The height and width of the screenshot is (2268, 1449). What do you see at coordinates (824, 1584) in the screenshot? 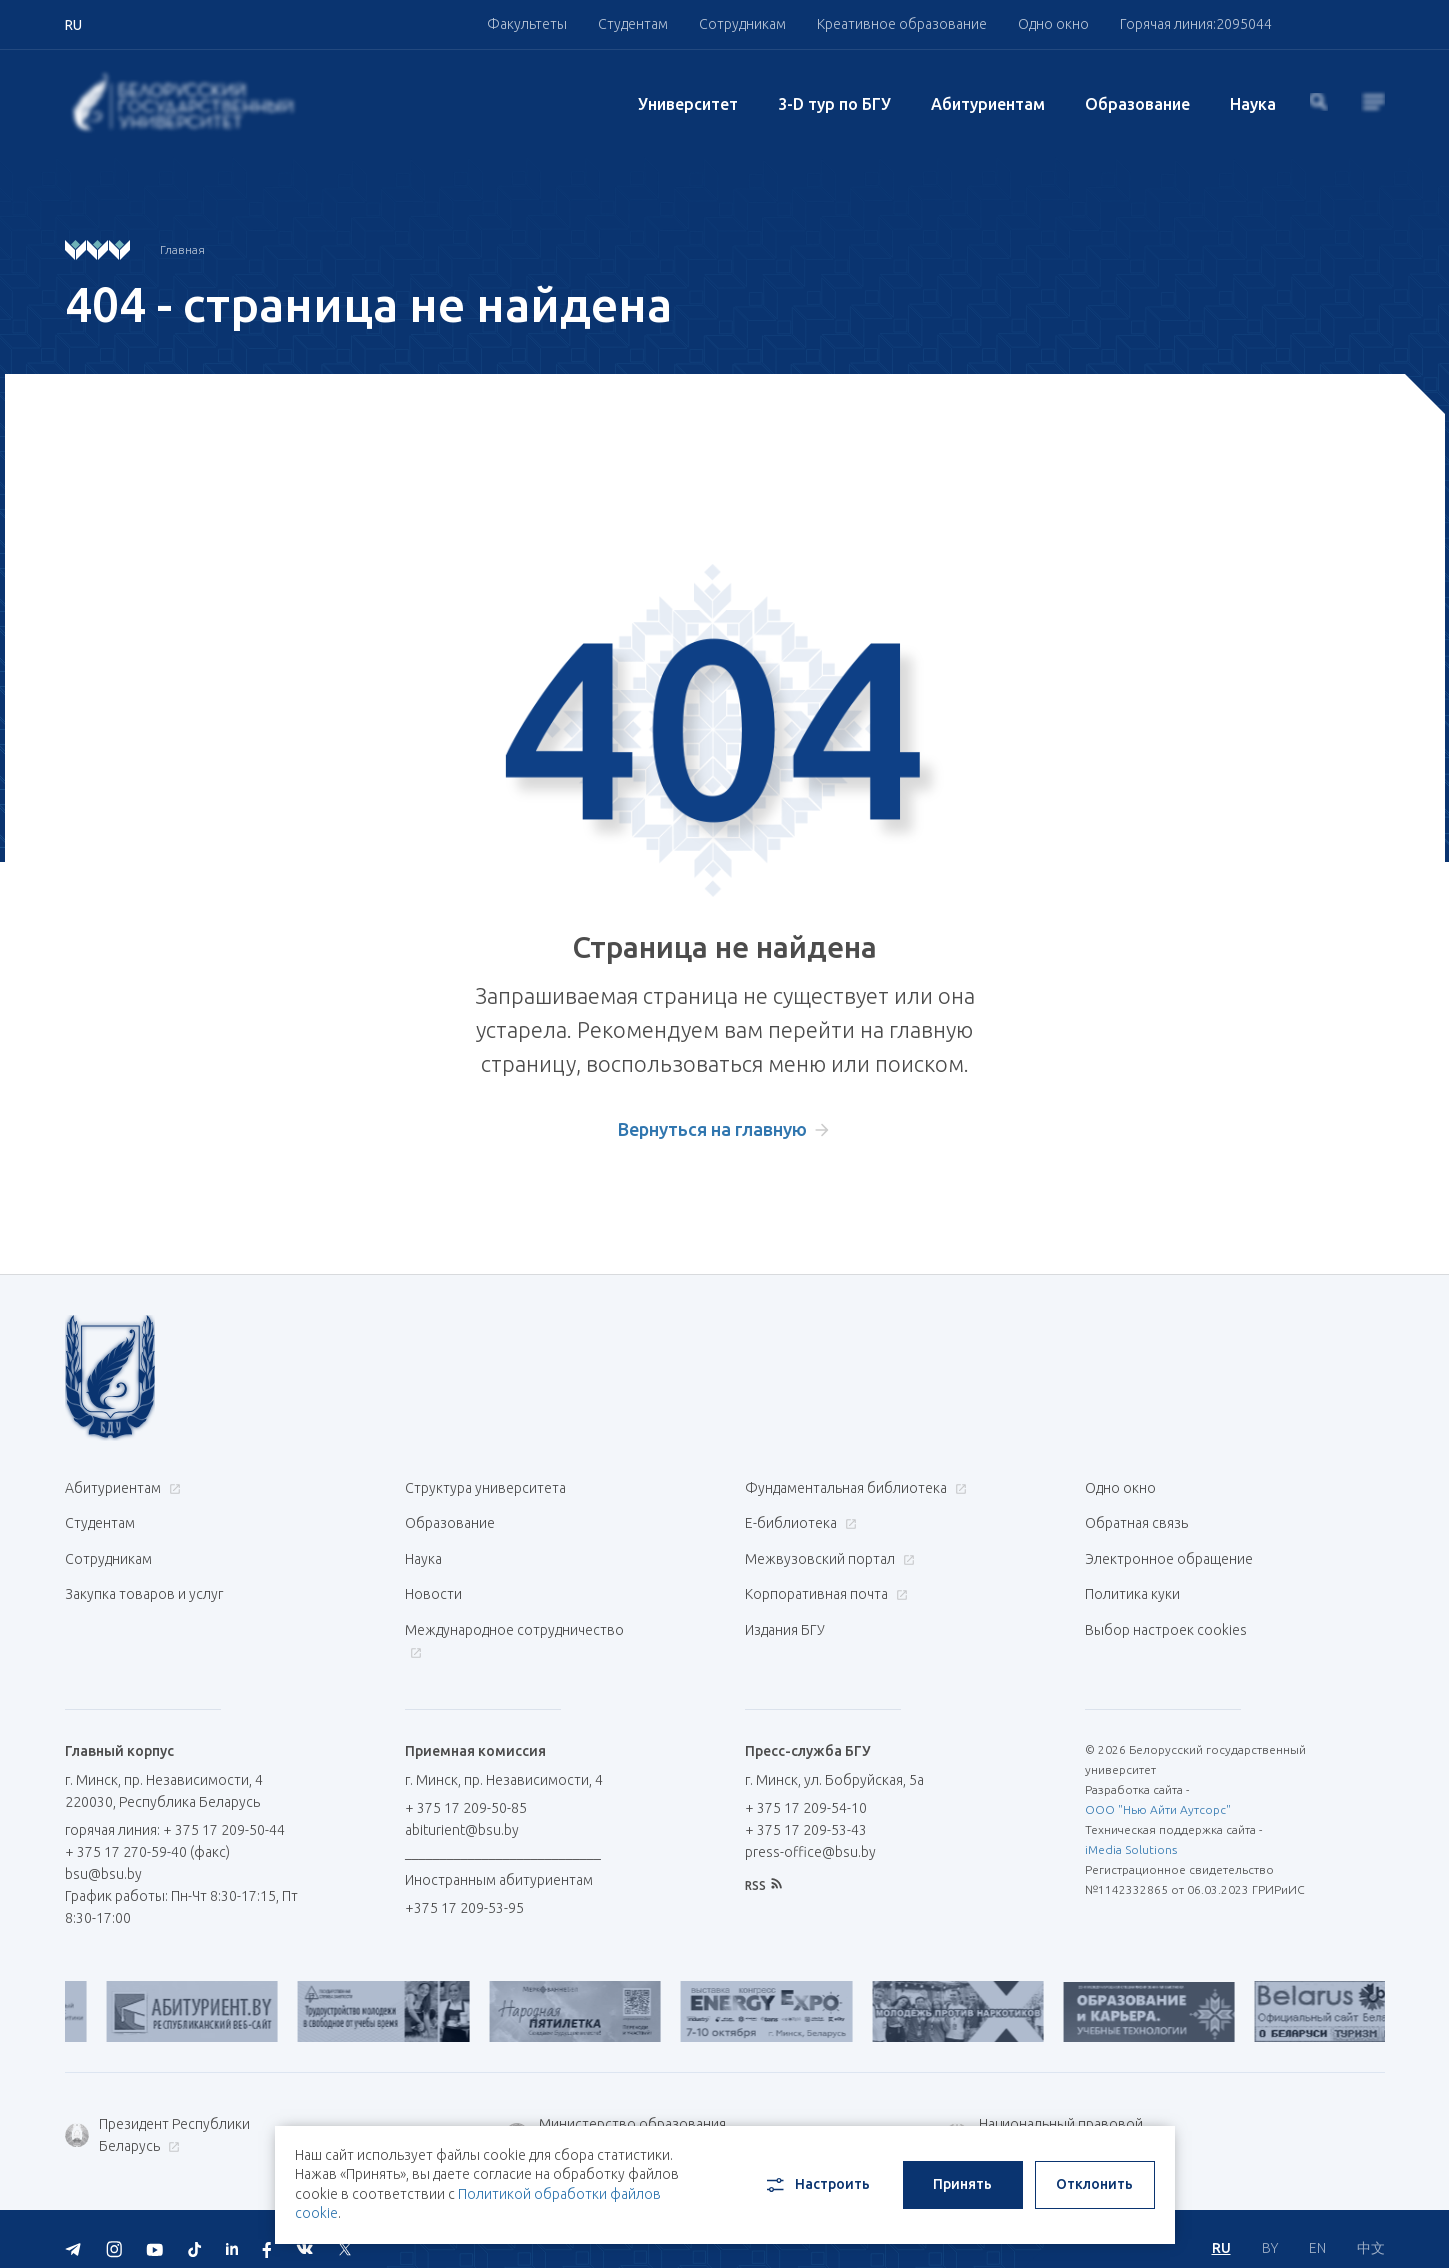
I see `Корпоративная почта` at bounding box center [824, 1584].